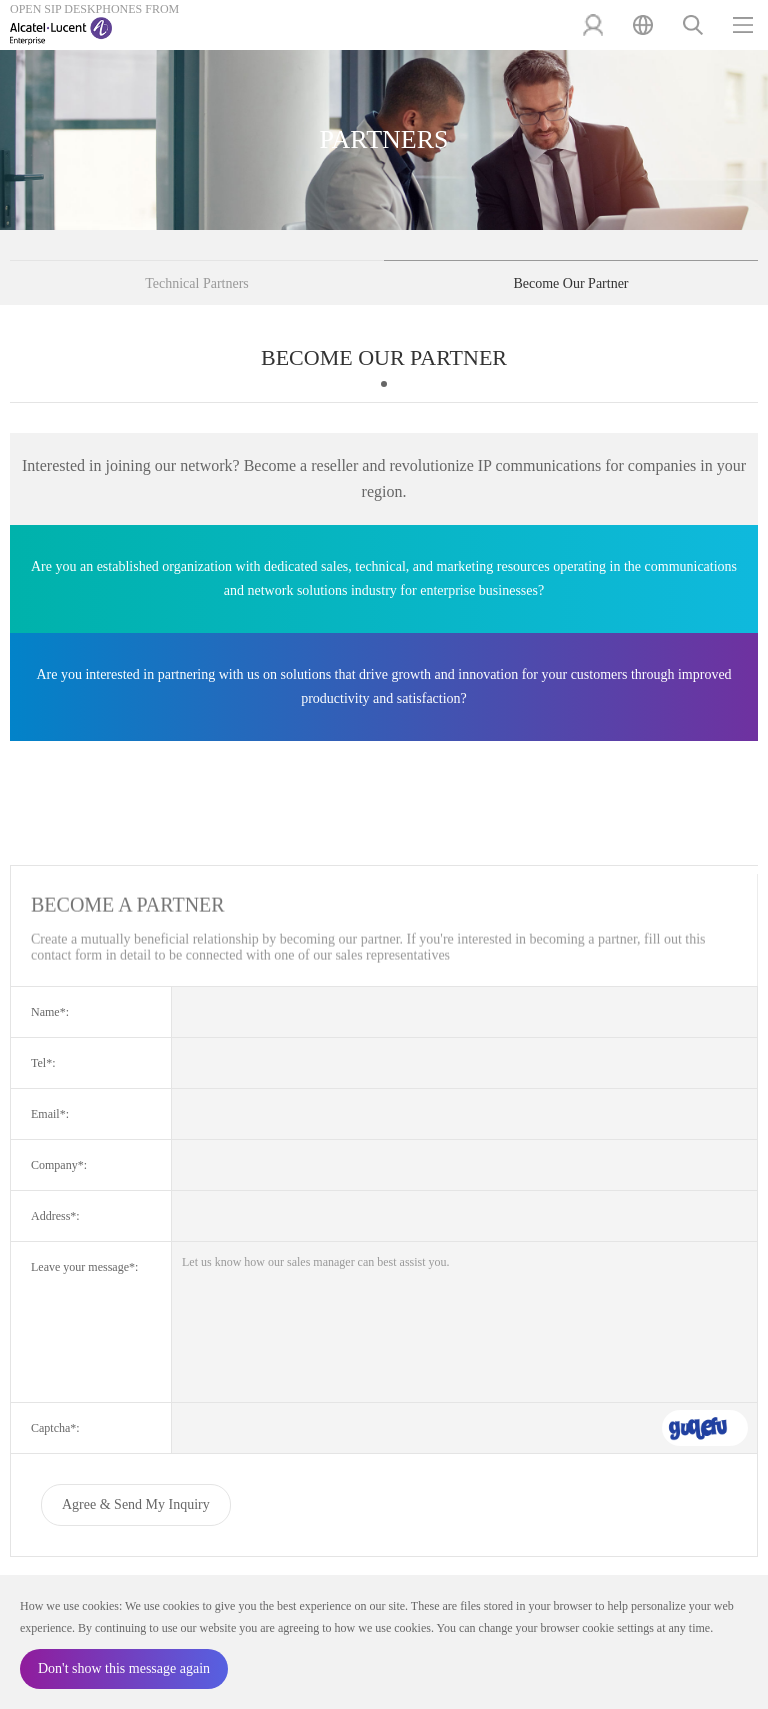  I want to click on Become Our Partner, so click(570, 283).